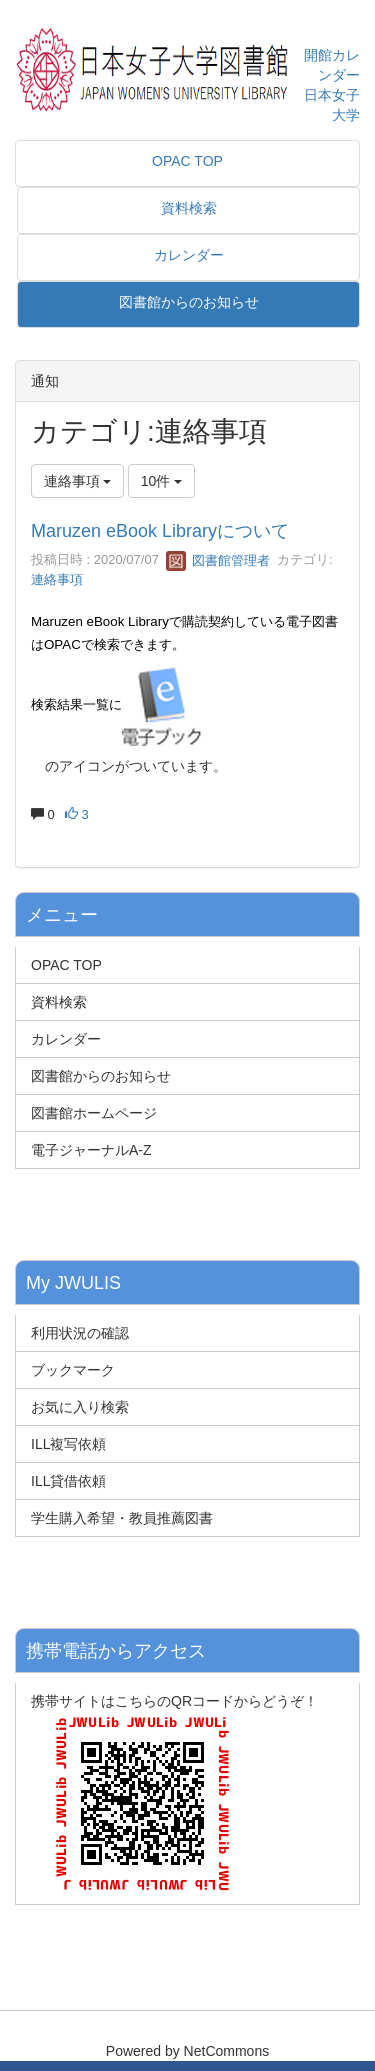  Describe the element at coordinates (80, 1333) in the screenshot. I see `利用状況の確認` at that location.